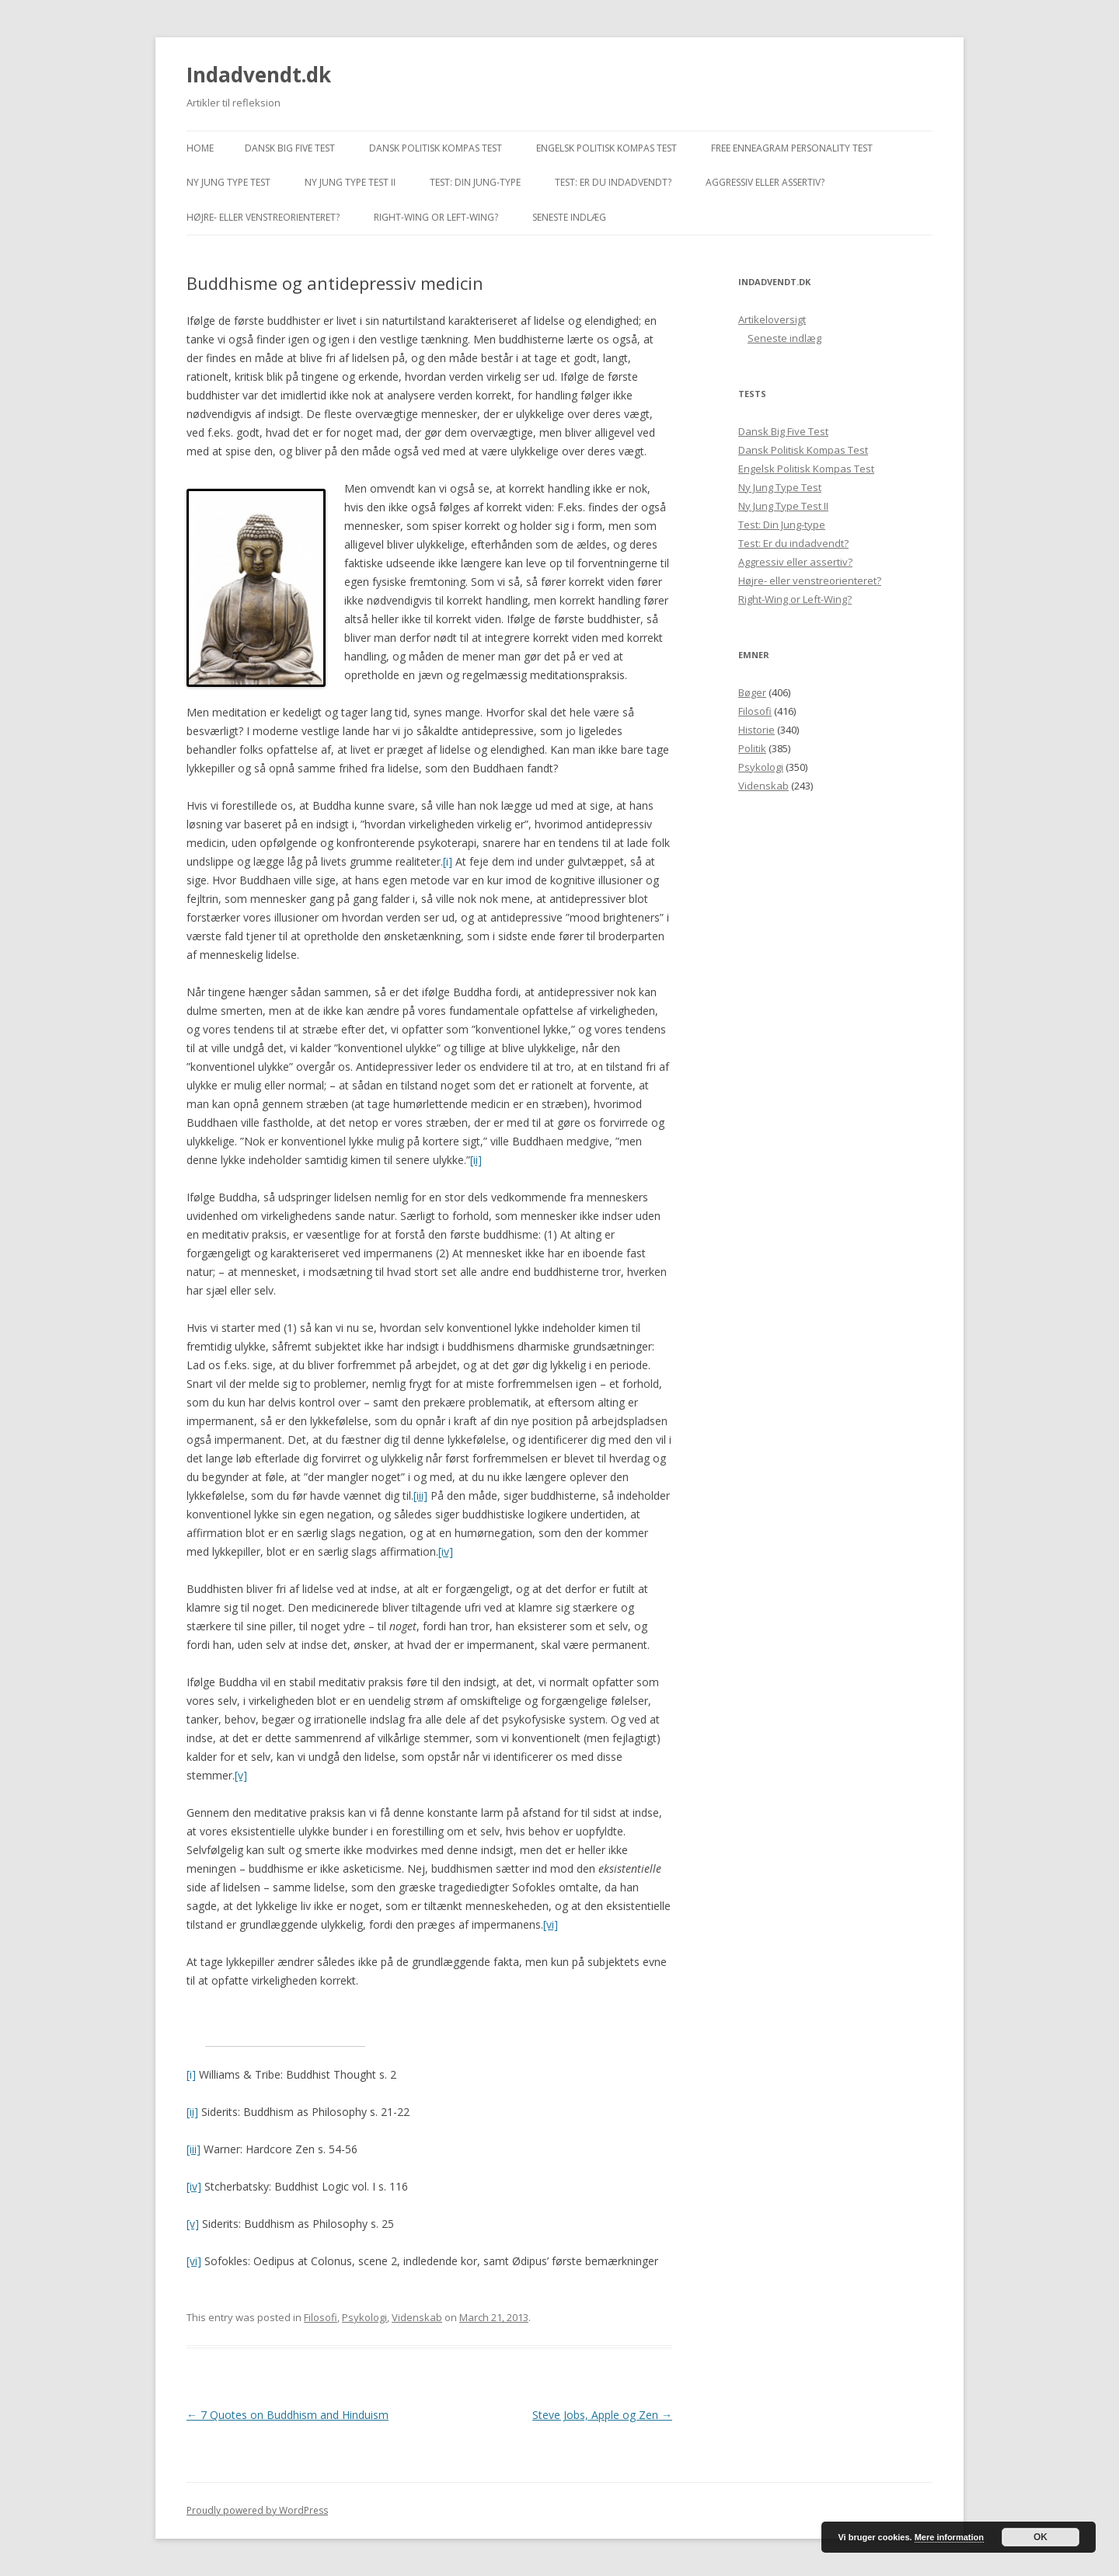 The image size is (1119, 2576). What do you see at coordinates (792, 148) in the screenshot?
I see `Free Enneagram Personality Test` at bounding box center [792, 148].